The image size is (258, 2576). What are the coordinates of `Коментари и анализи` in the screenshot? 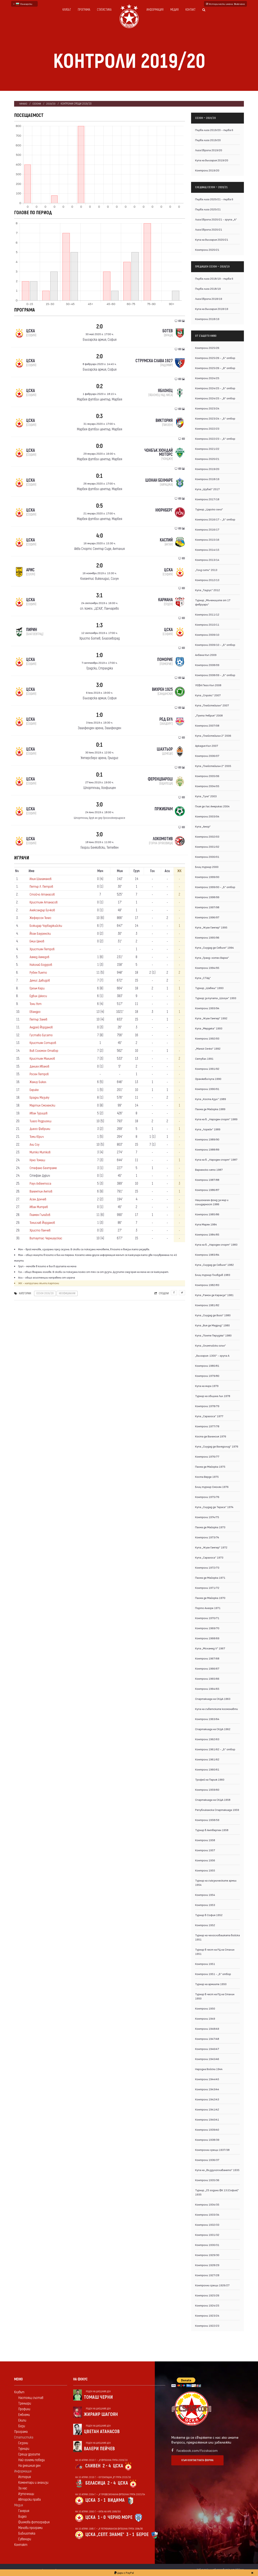 It's located at (33, 2482).